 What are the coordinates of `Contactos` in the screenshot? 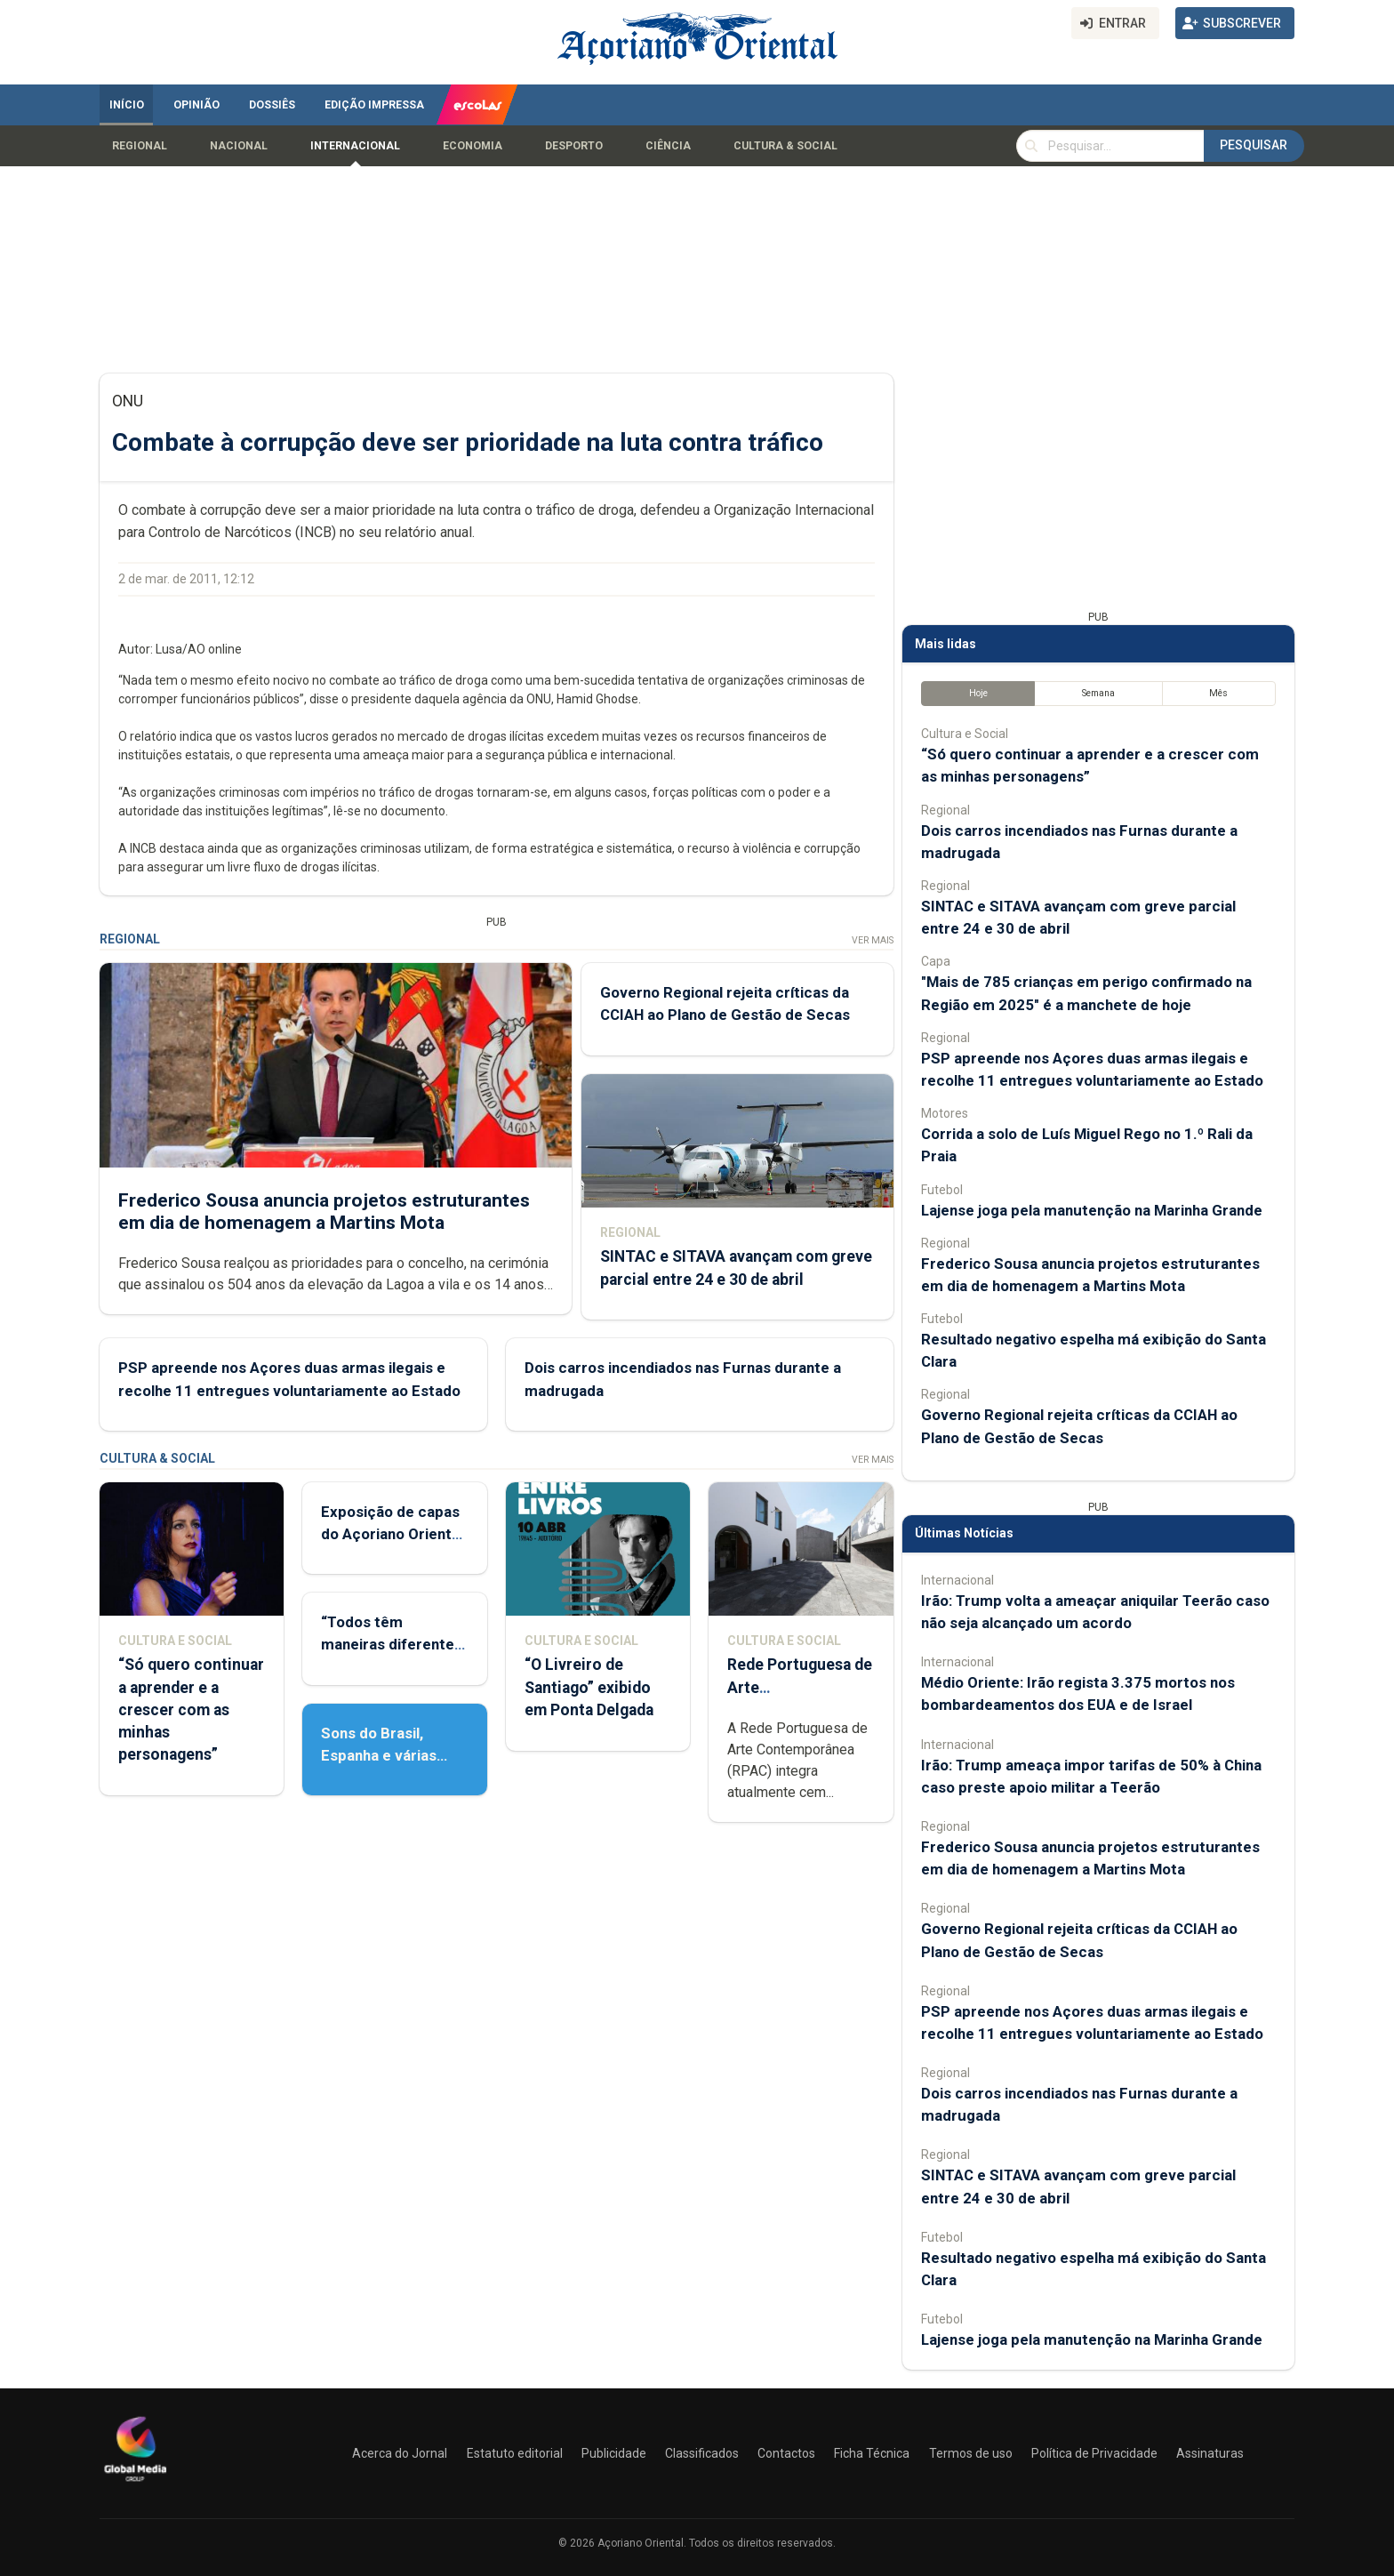 It's located at (786, 2453).